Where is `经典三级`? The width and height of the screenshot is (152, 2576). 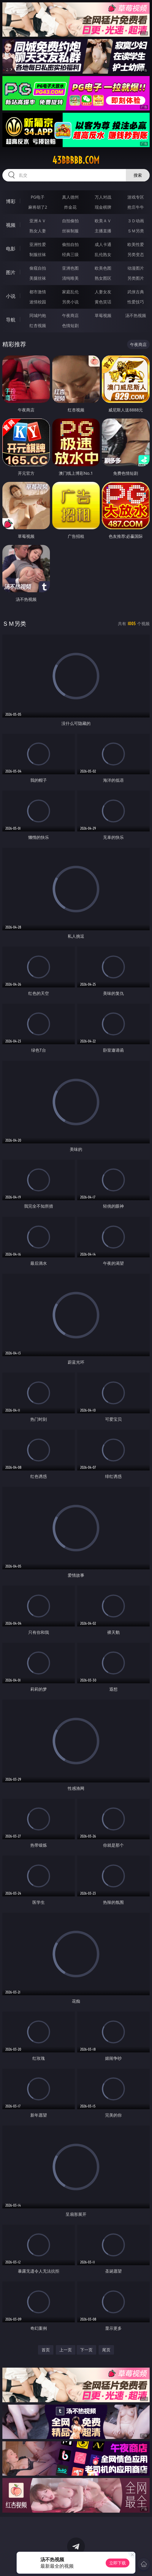 经典三级 is located at coordinates (70, 254).